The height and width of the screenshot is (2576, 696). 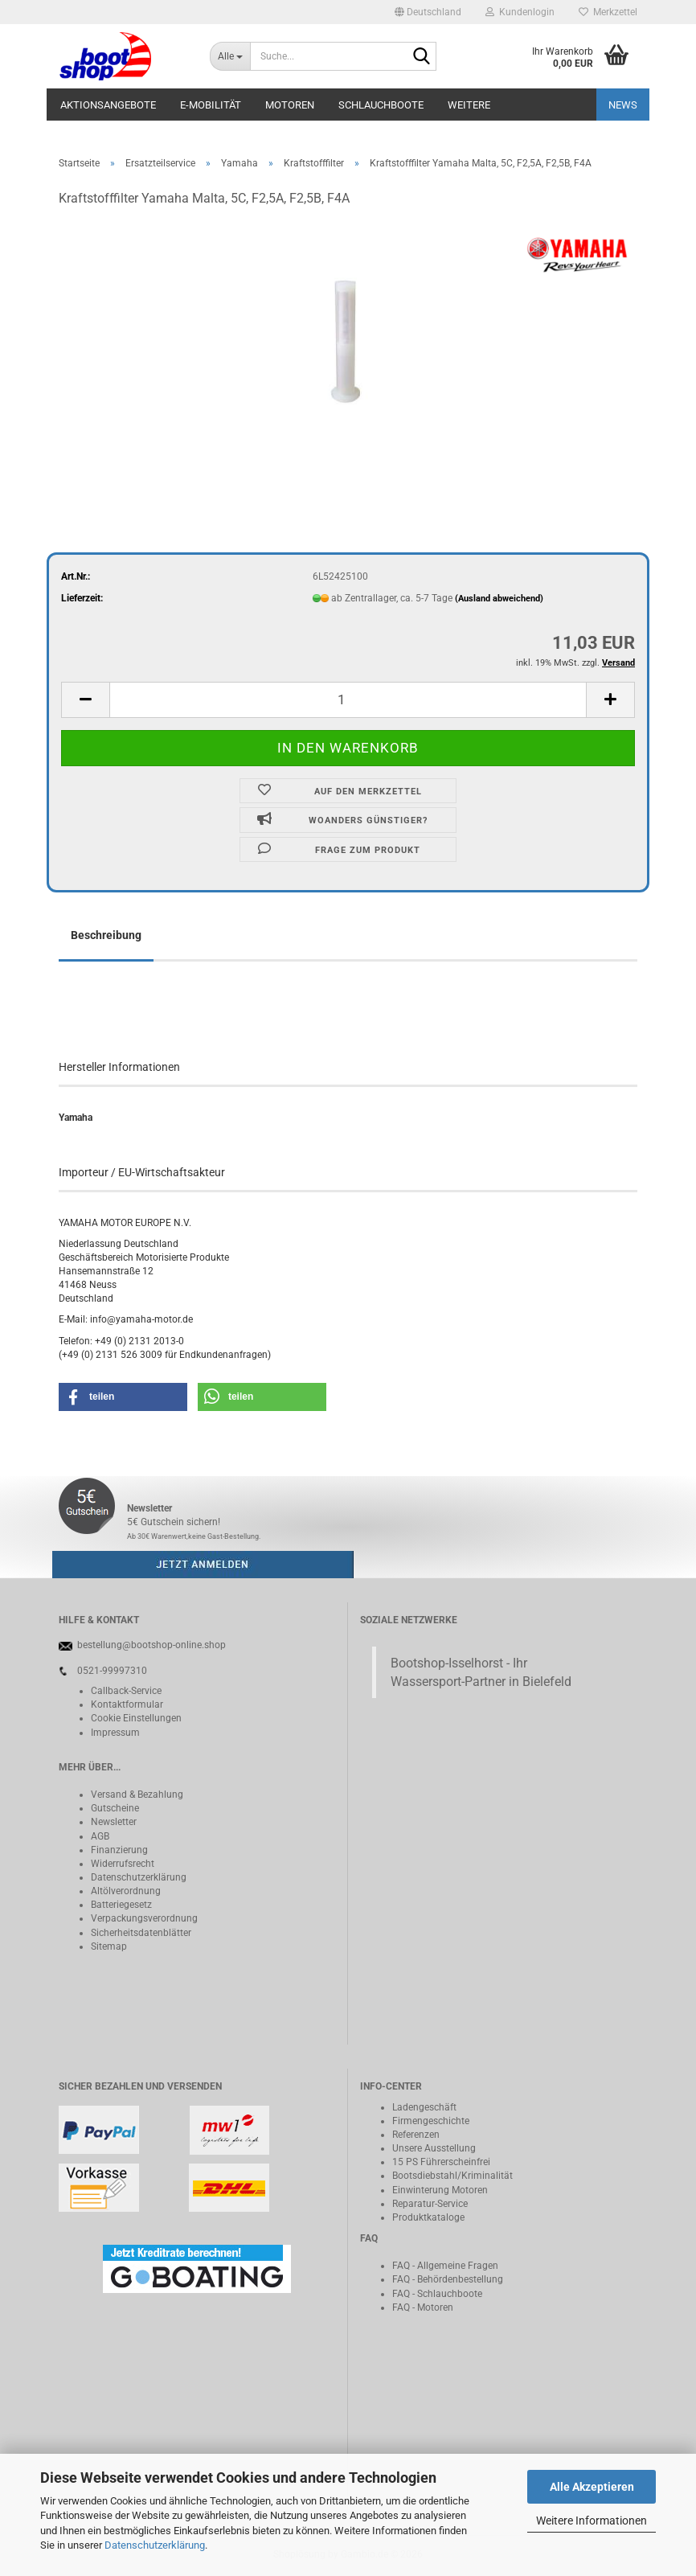 I want to click on Produktkataloge, so click(x=428, y=2217).